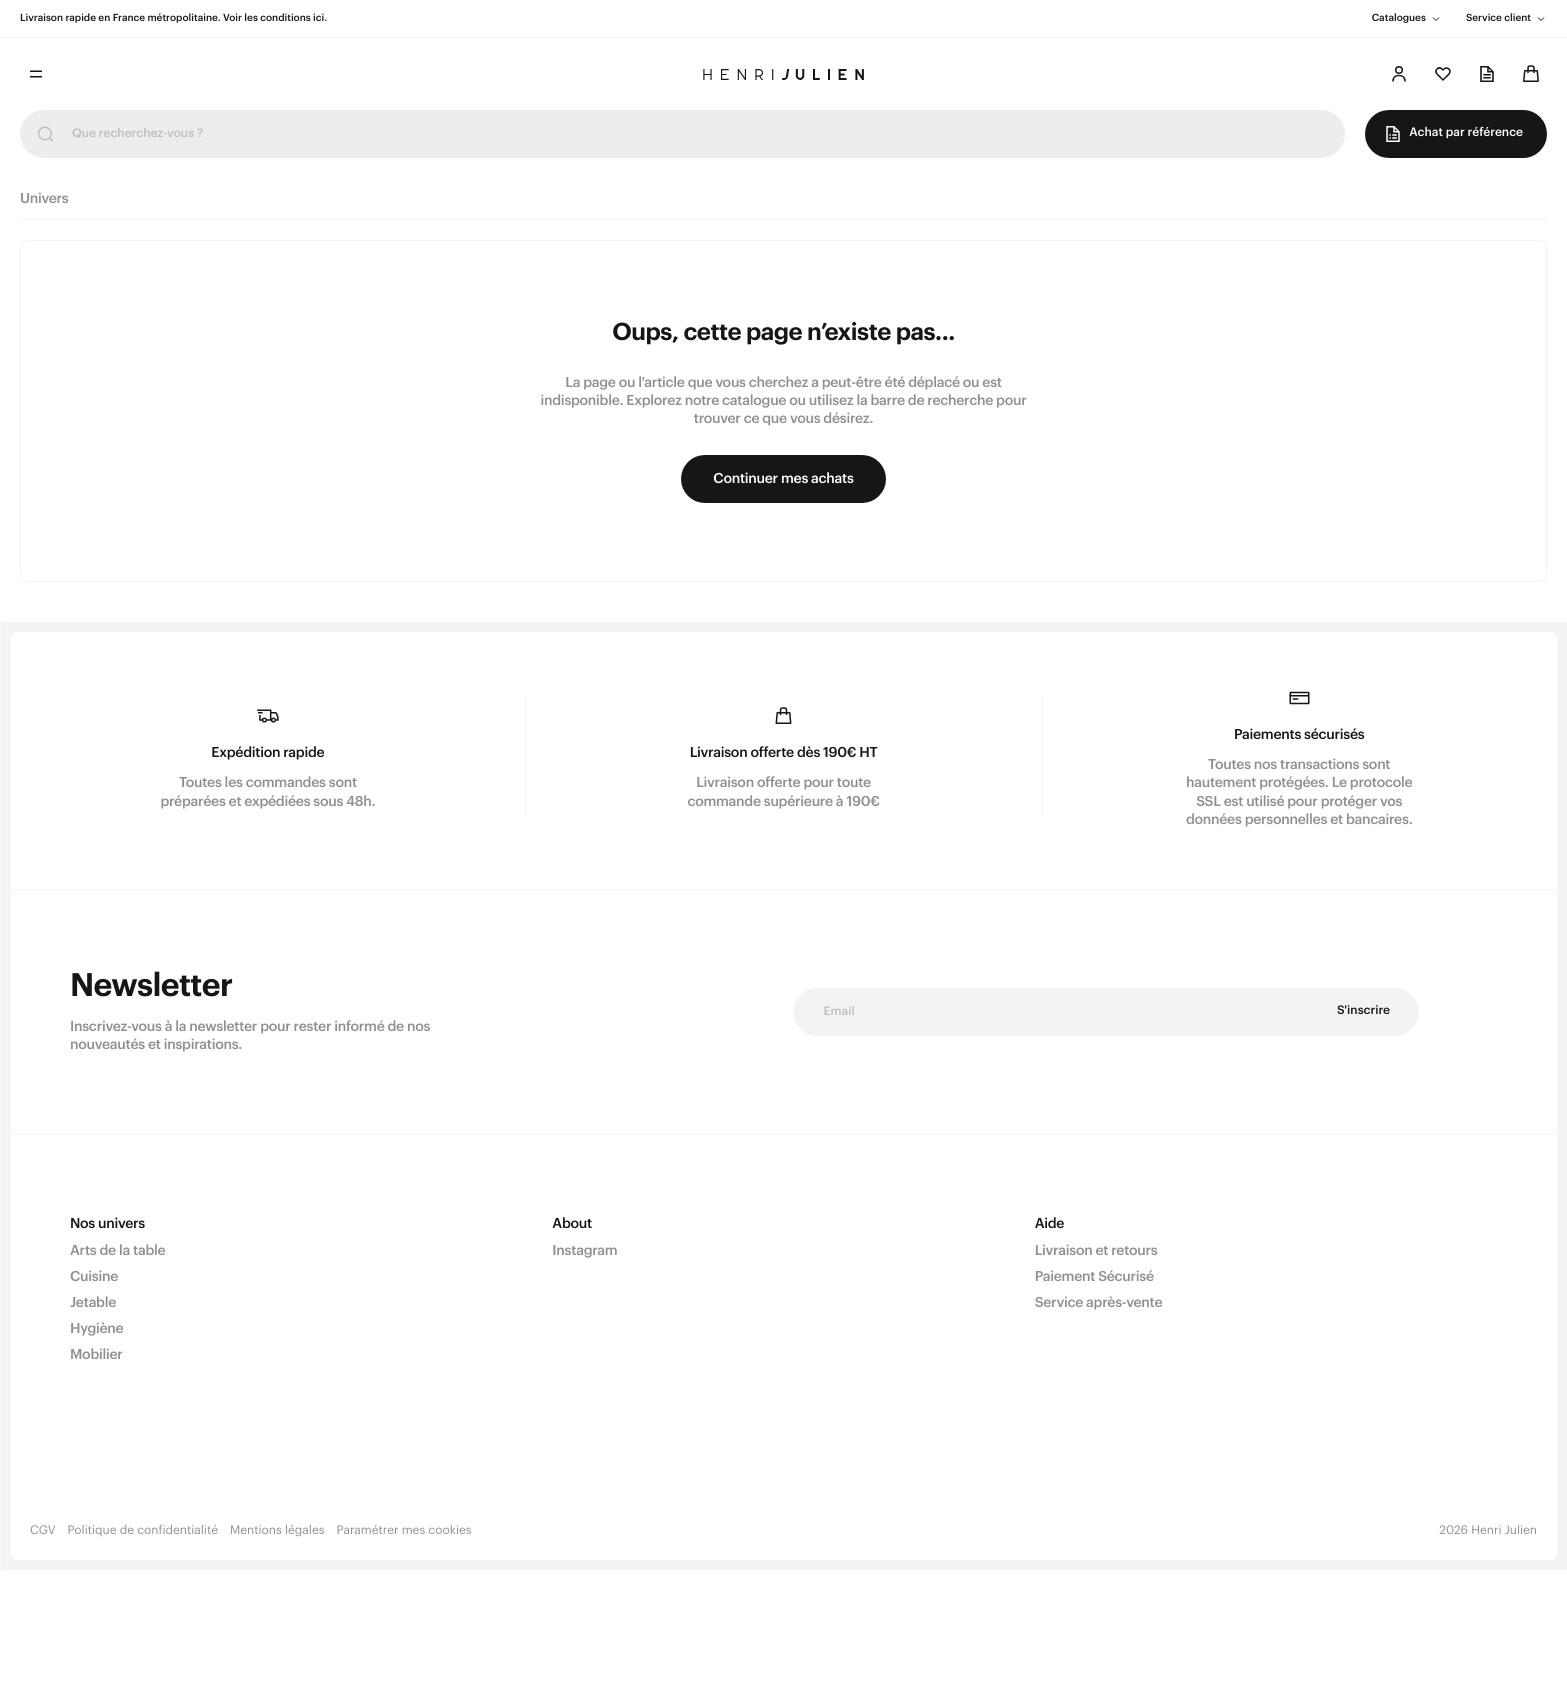  What do you see at coordinates (96, 1355) in the screenshot?
I see `Mobilier` at bounding box center [96, 1355].